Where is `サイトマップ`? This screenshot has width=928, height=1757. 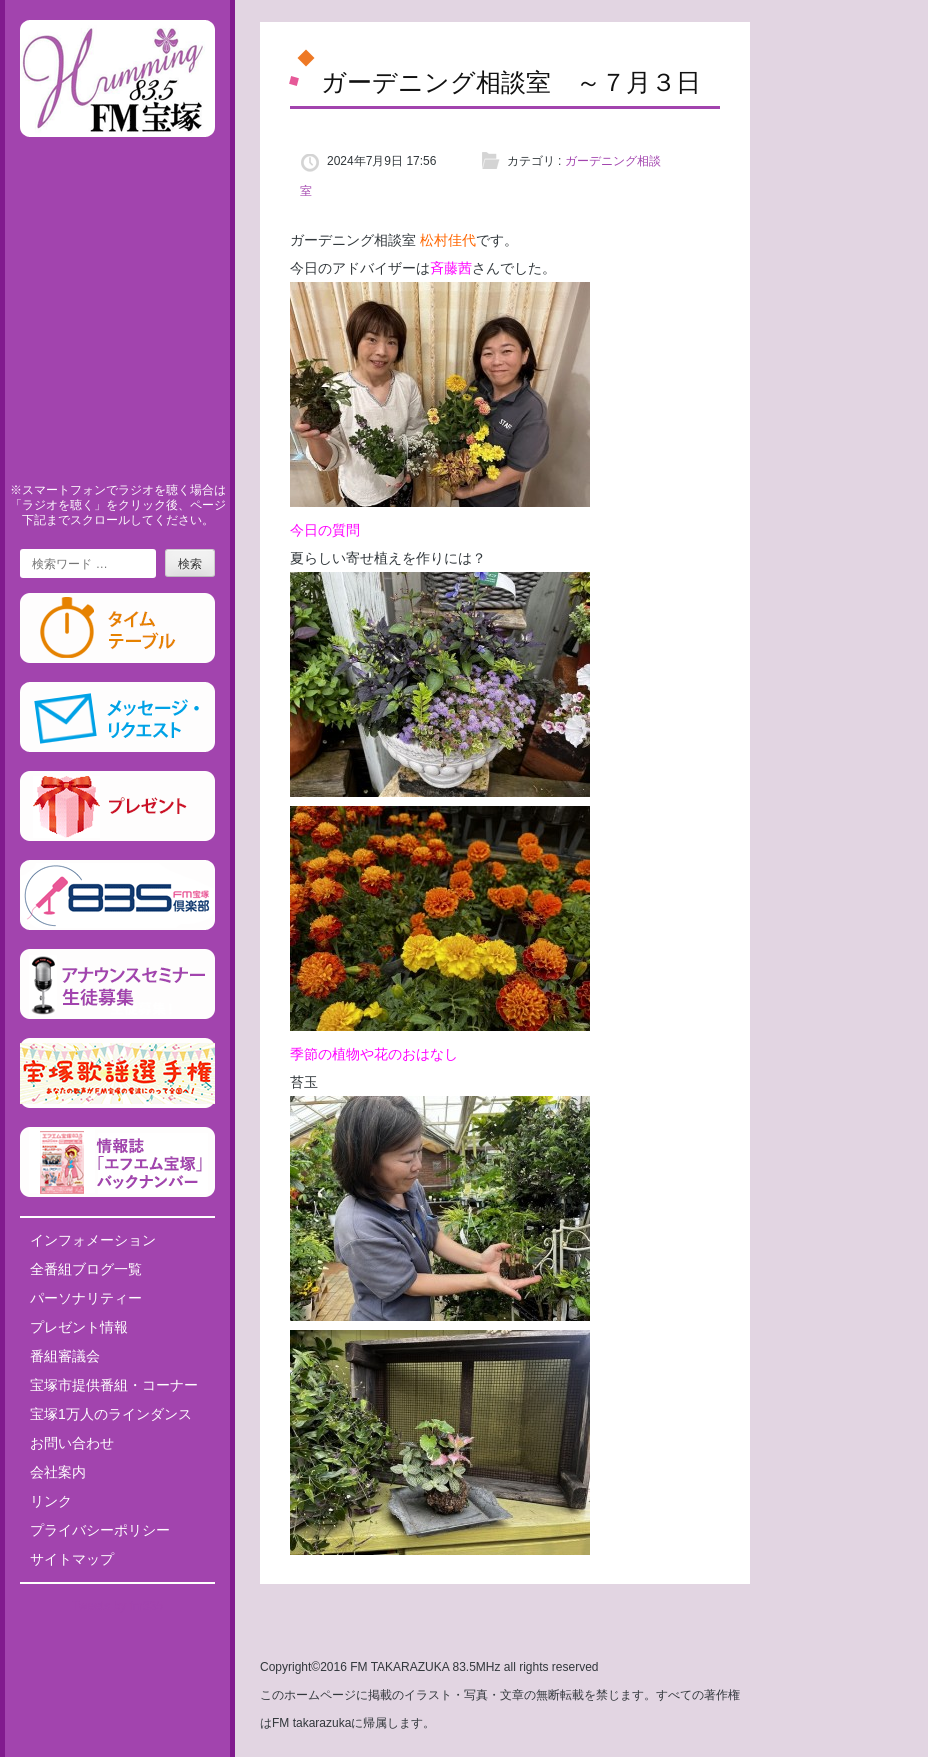
サイトマップ is located at coordinates (72, 1559).